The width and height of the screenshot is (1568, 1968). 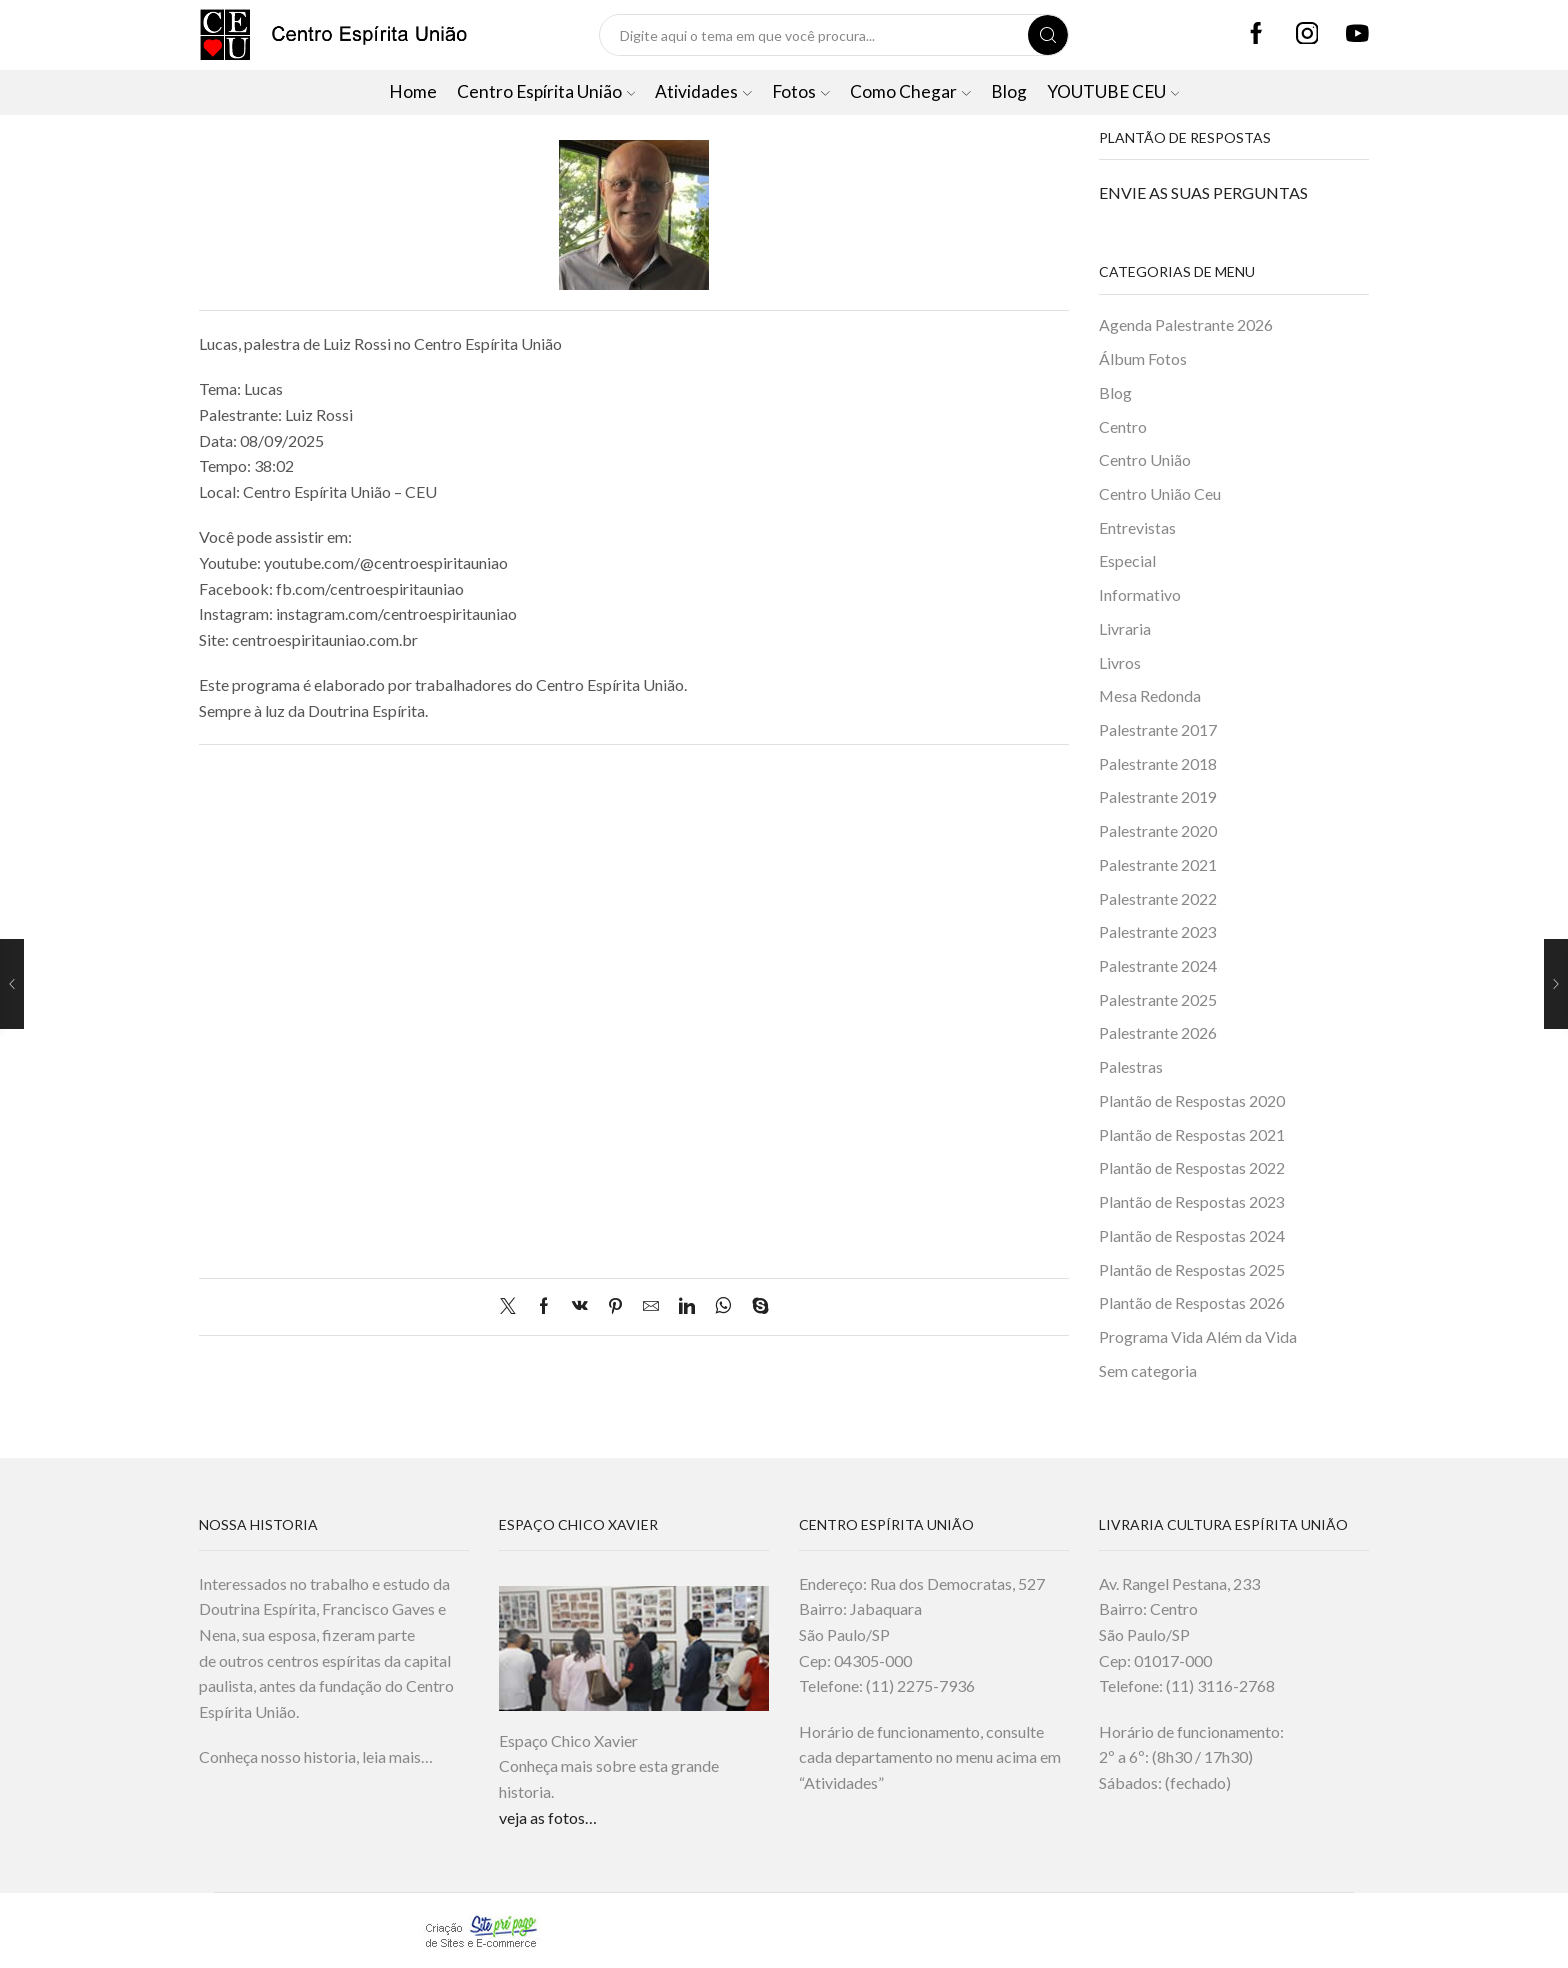 I want to click on Entrevistas, so click(x=1137, y=527).